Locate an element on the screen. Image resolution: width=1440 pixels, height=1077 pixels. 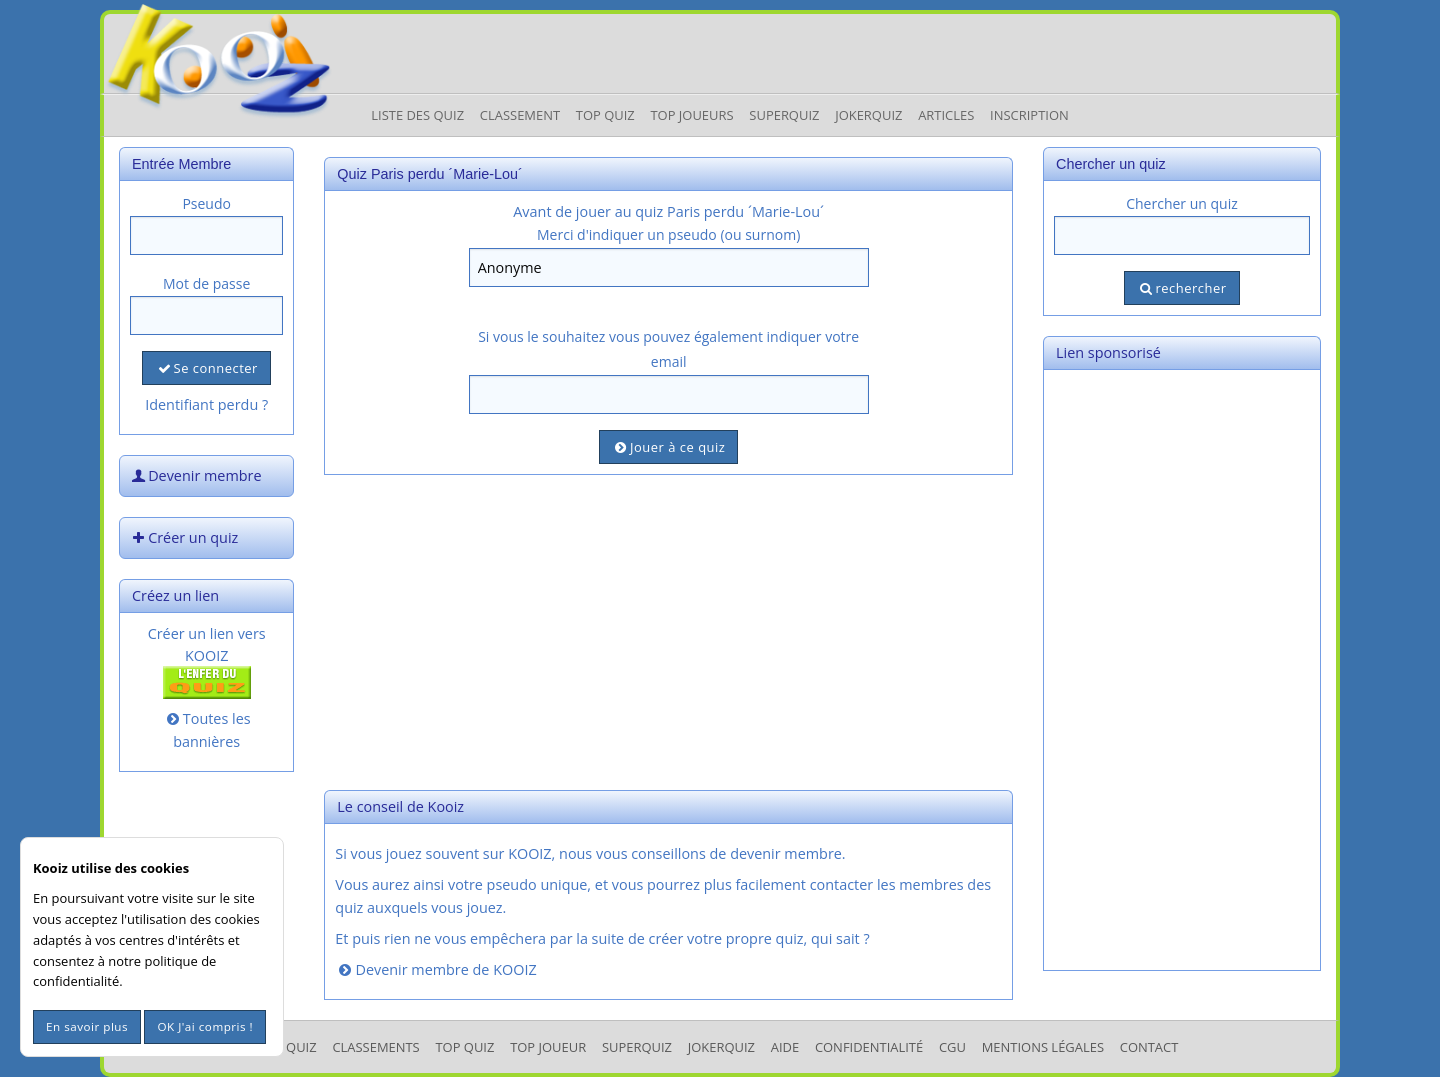
Classement is located at coordinates (520, 115).